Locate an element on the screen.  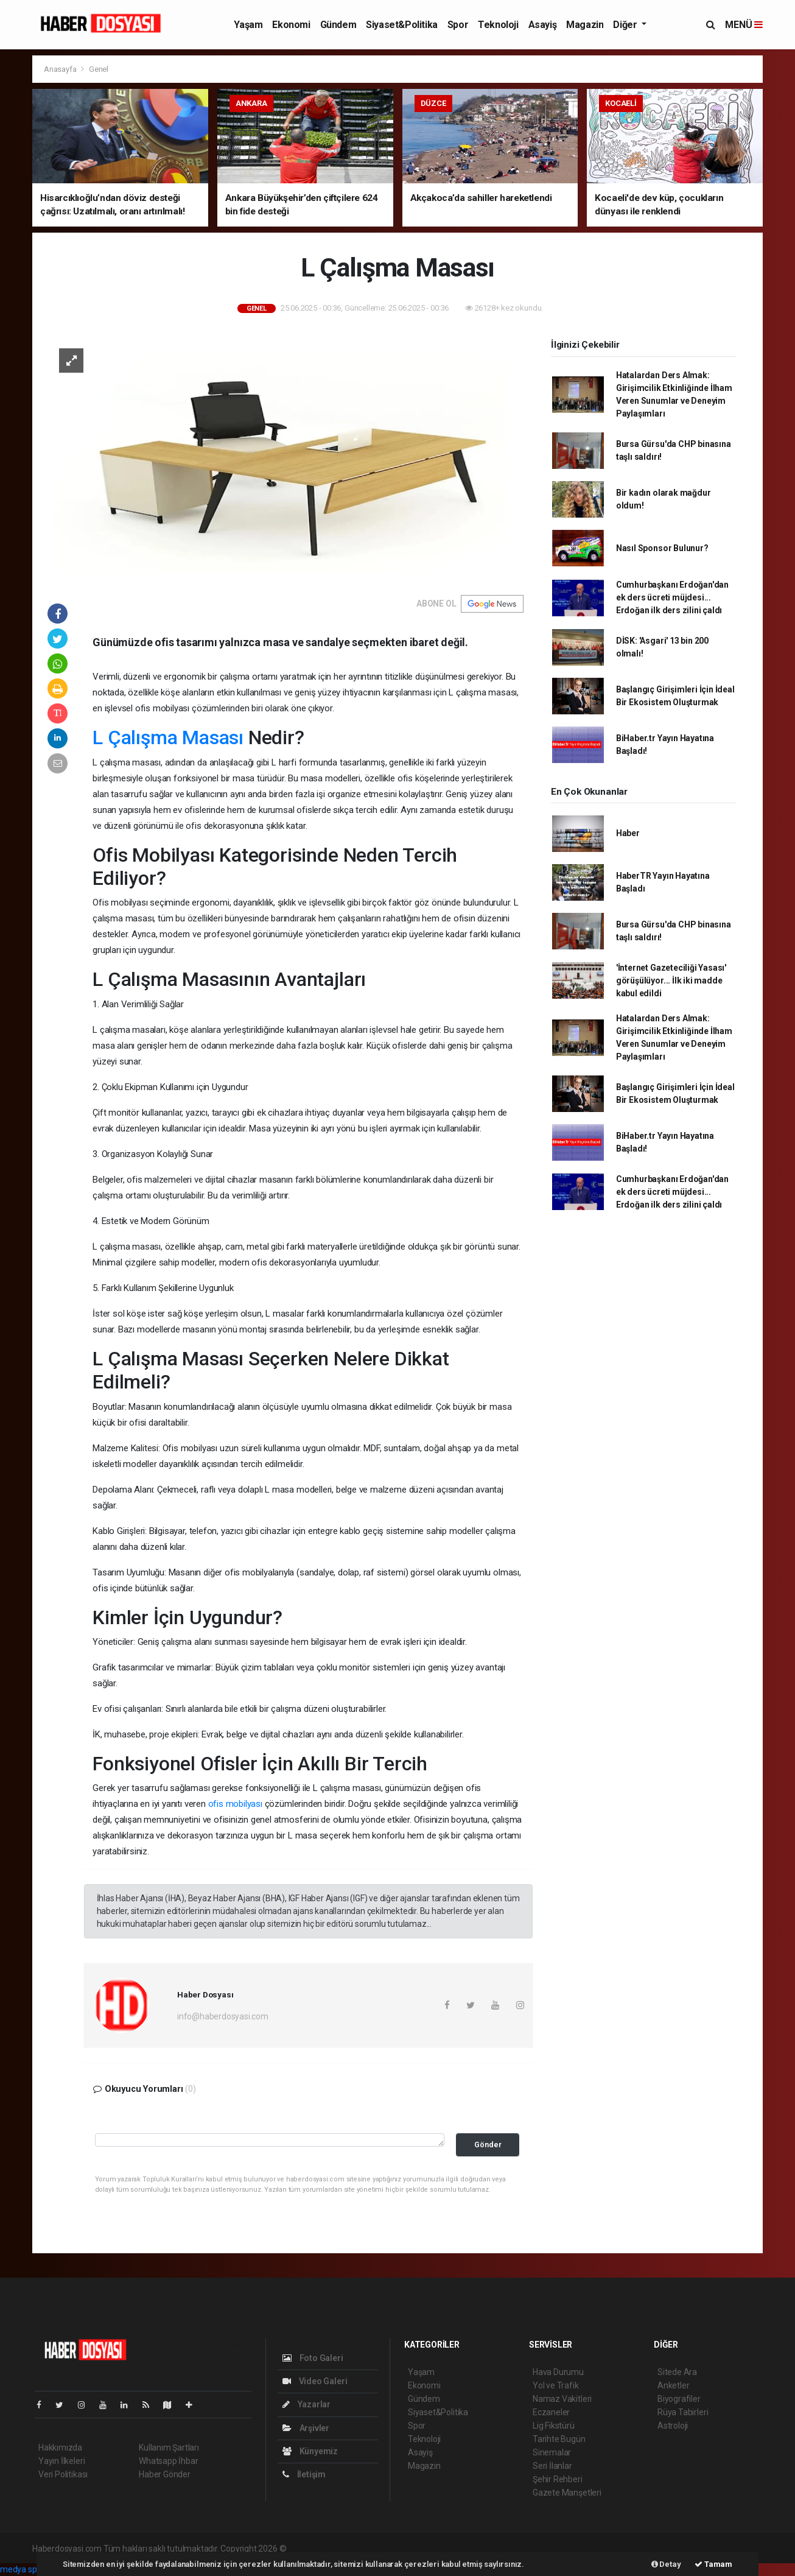
Spor is located at coordinates (457, 24).